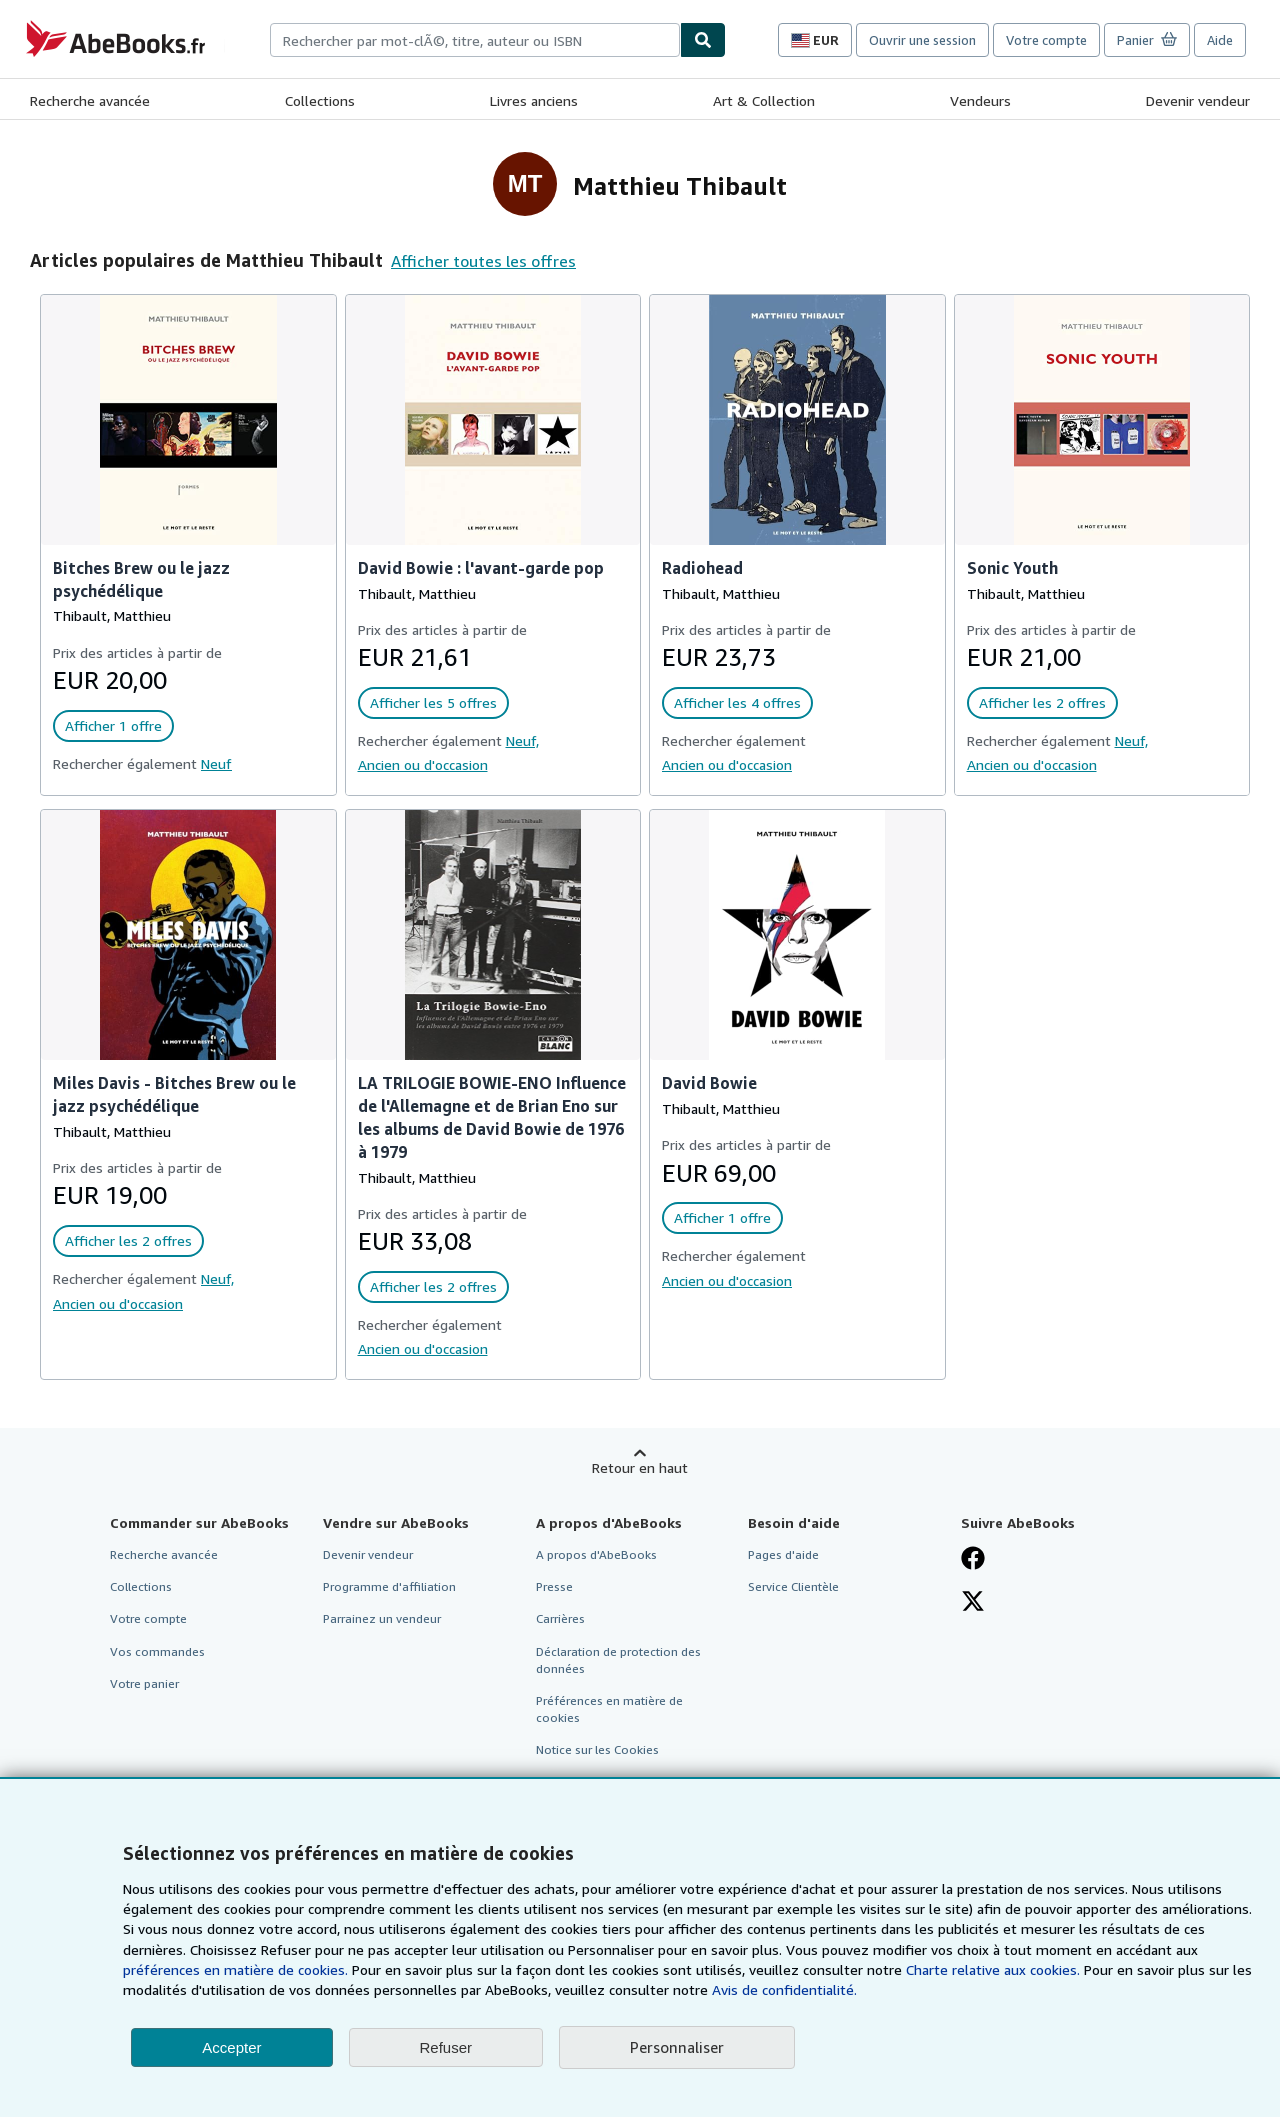  I want to click on Afficher les 5 offres, so click(433, 702).